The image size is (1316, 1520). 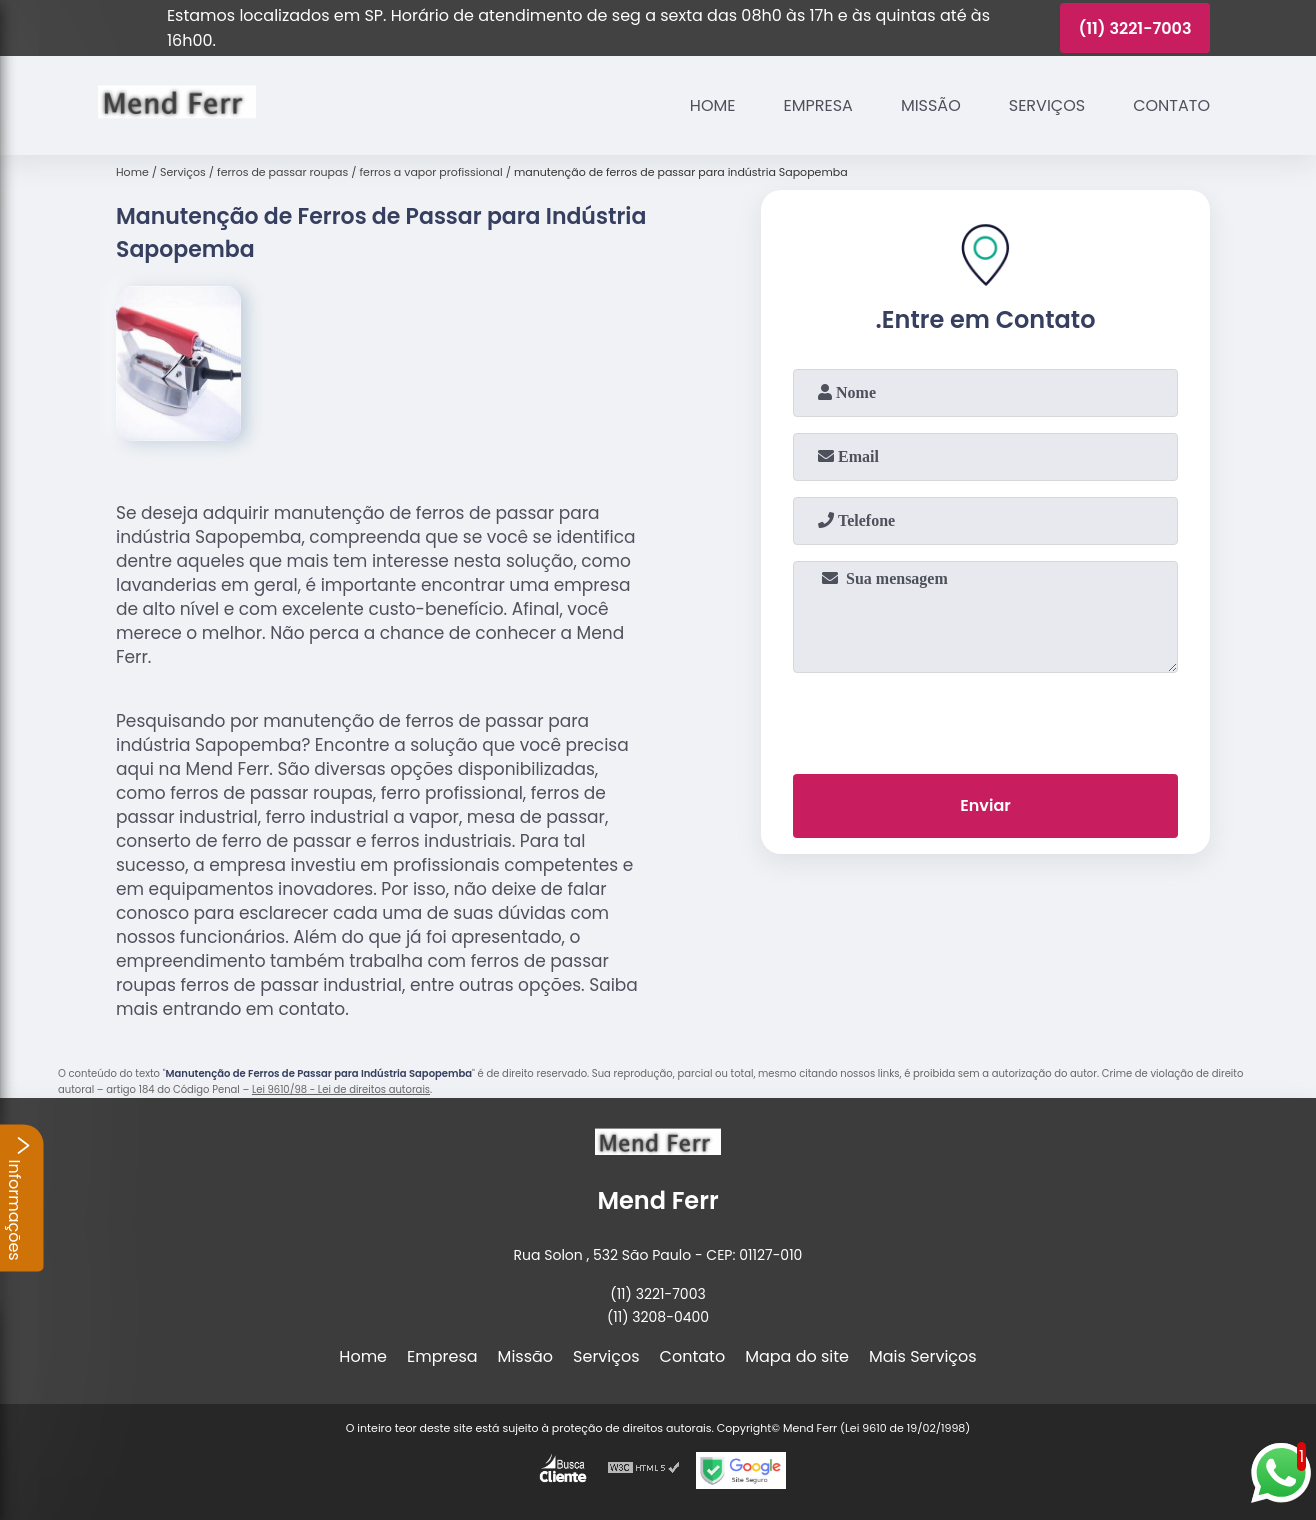 I want to click on Home, so click(x=713, y=105).